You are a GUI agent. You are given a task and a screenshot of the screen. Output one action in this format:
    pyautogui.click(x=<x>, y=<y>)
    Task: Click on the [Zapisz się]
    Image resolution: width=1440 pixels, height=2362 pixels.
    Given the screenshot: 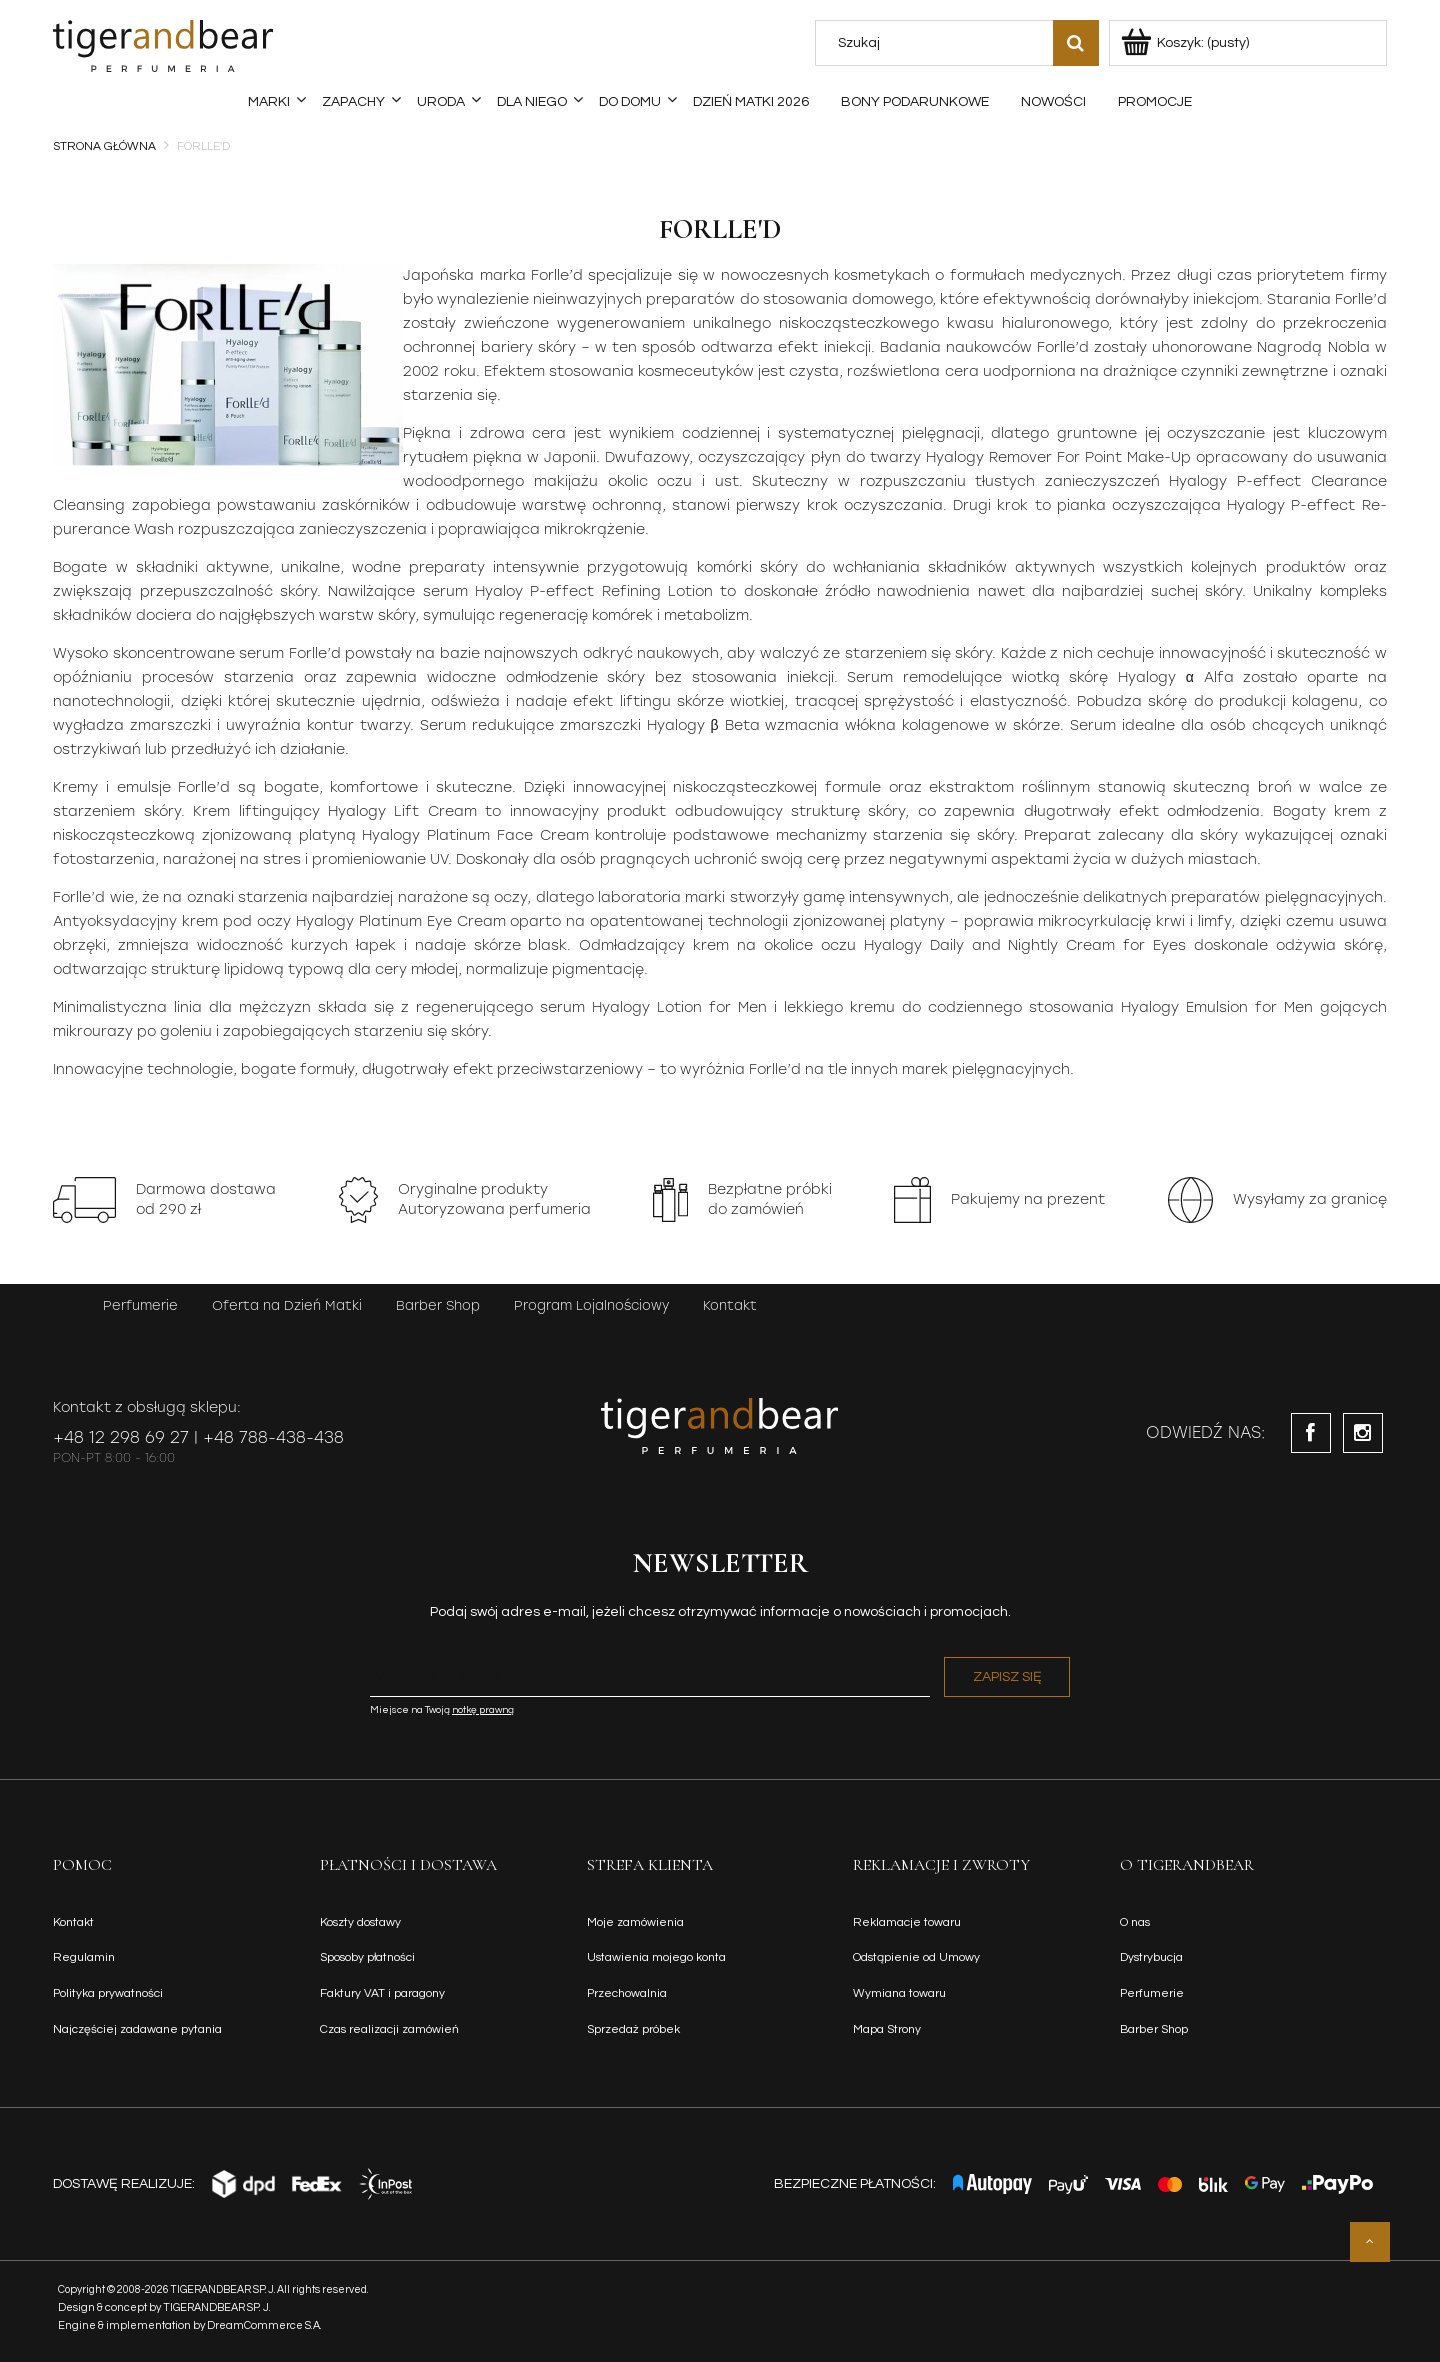 What is the action you would take?
    pyautogui.click(x=1007, y=1677)
    